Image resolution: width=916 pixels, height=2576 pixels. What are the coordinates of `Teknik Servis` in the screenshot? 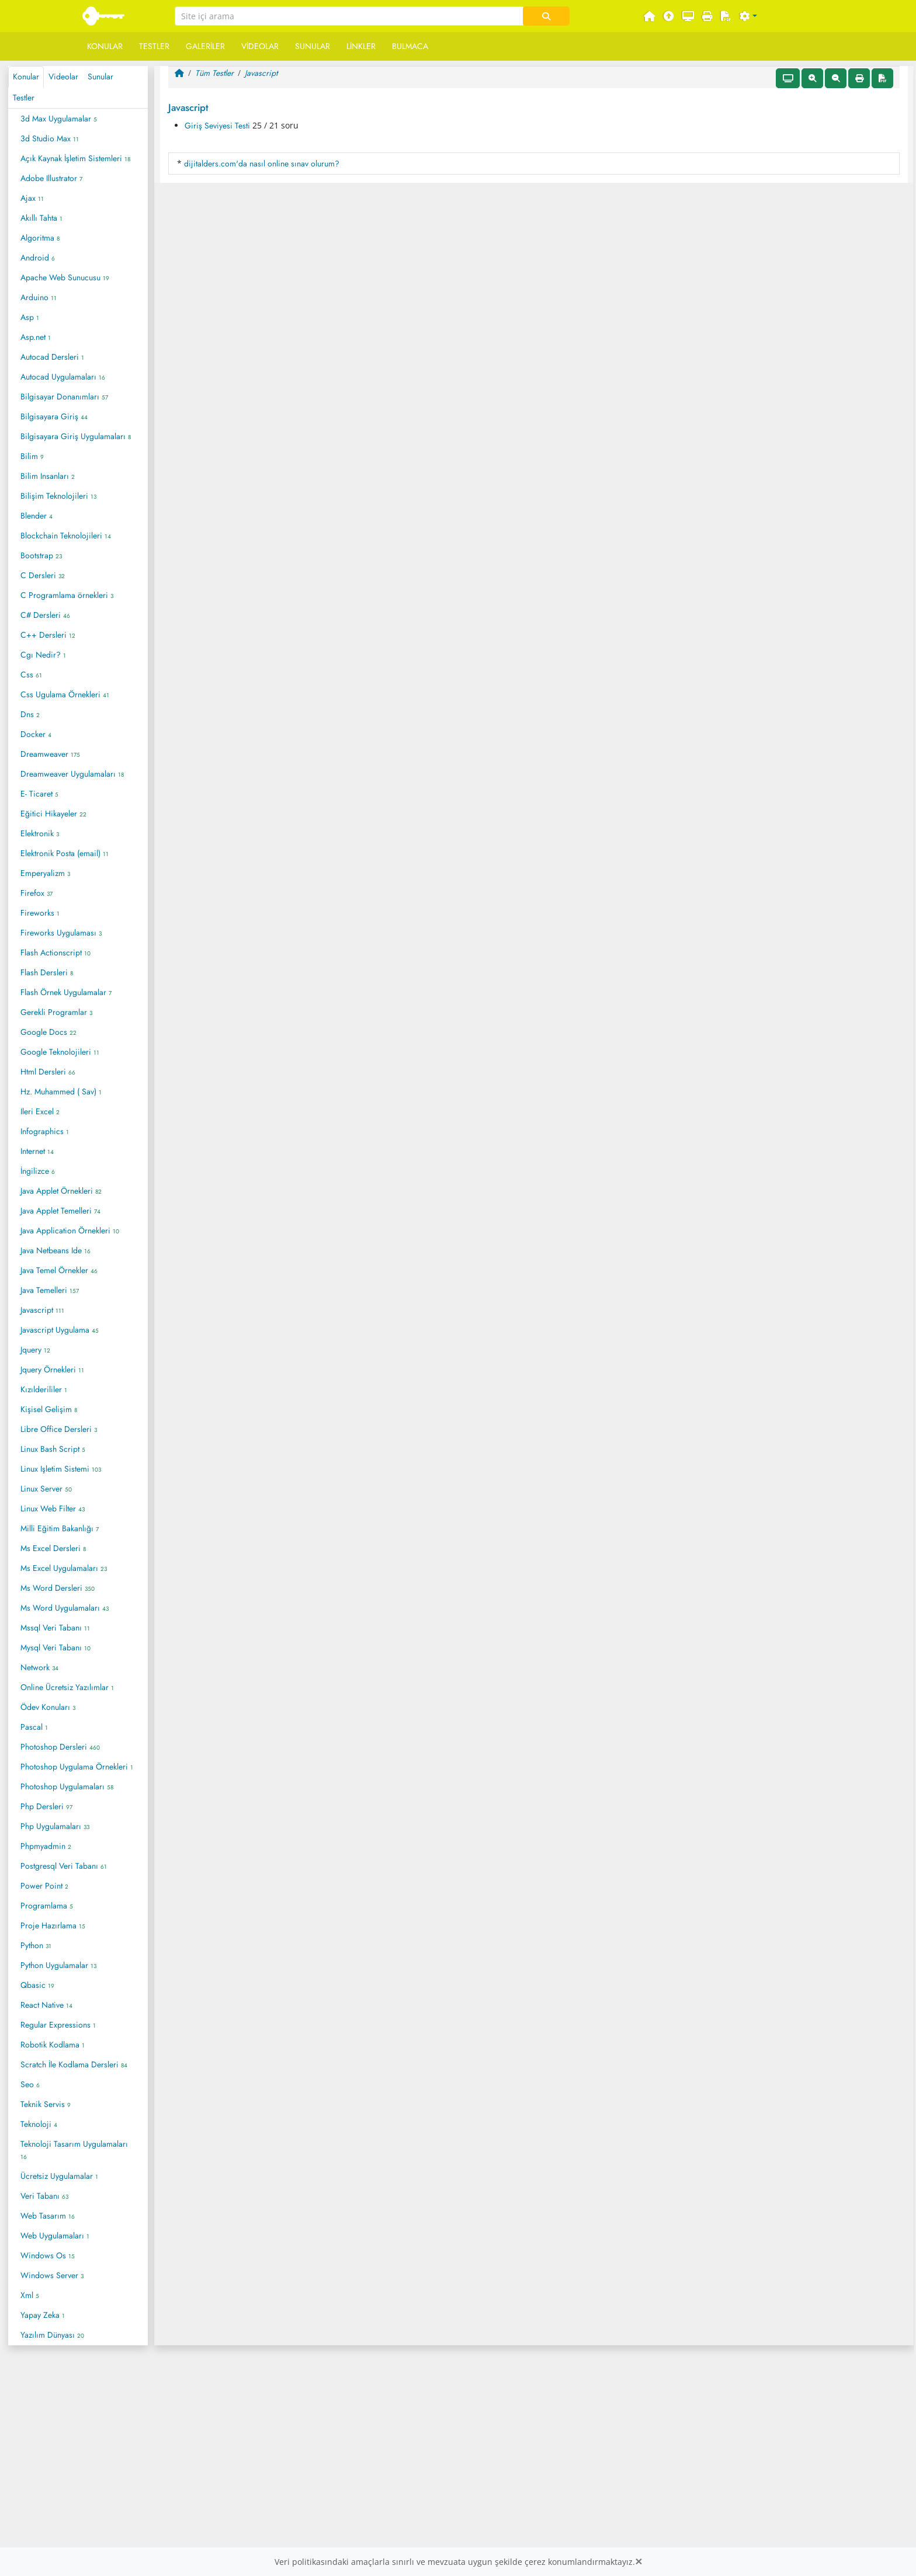 It's located at (45, 2104).